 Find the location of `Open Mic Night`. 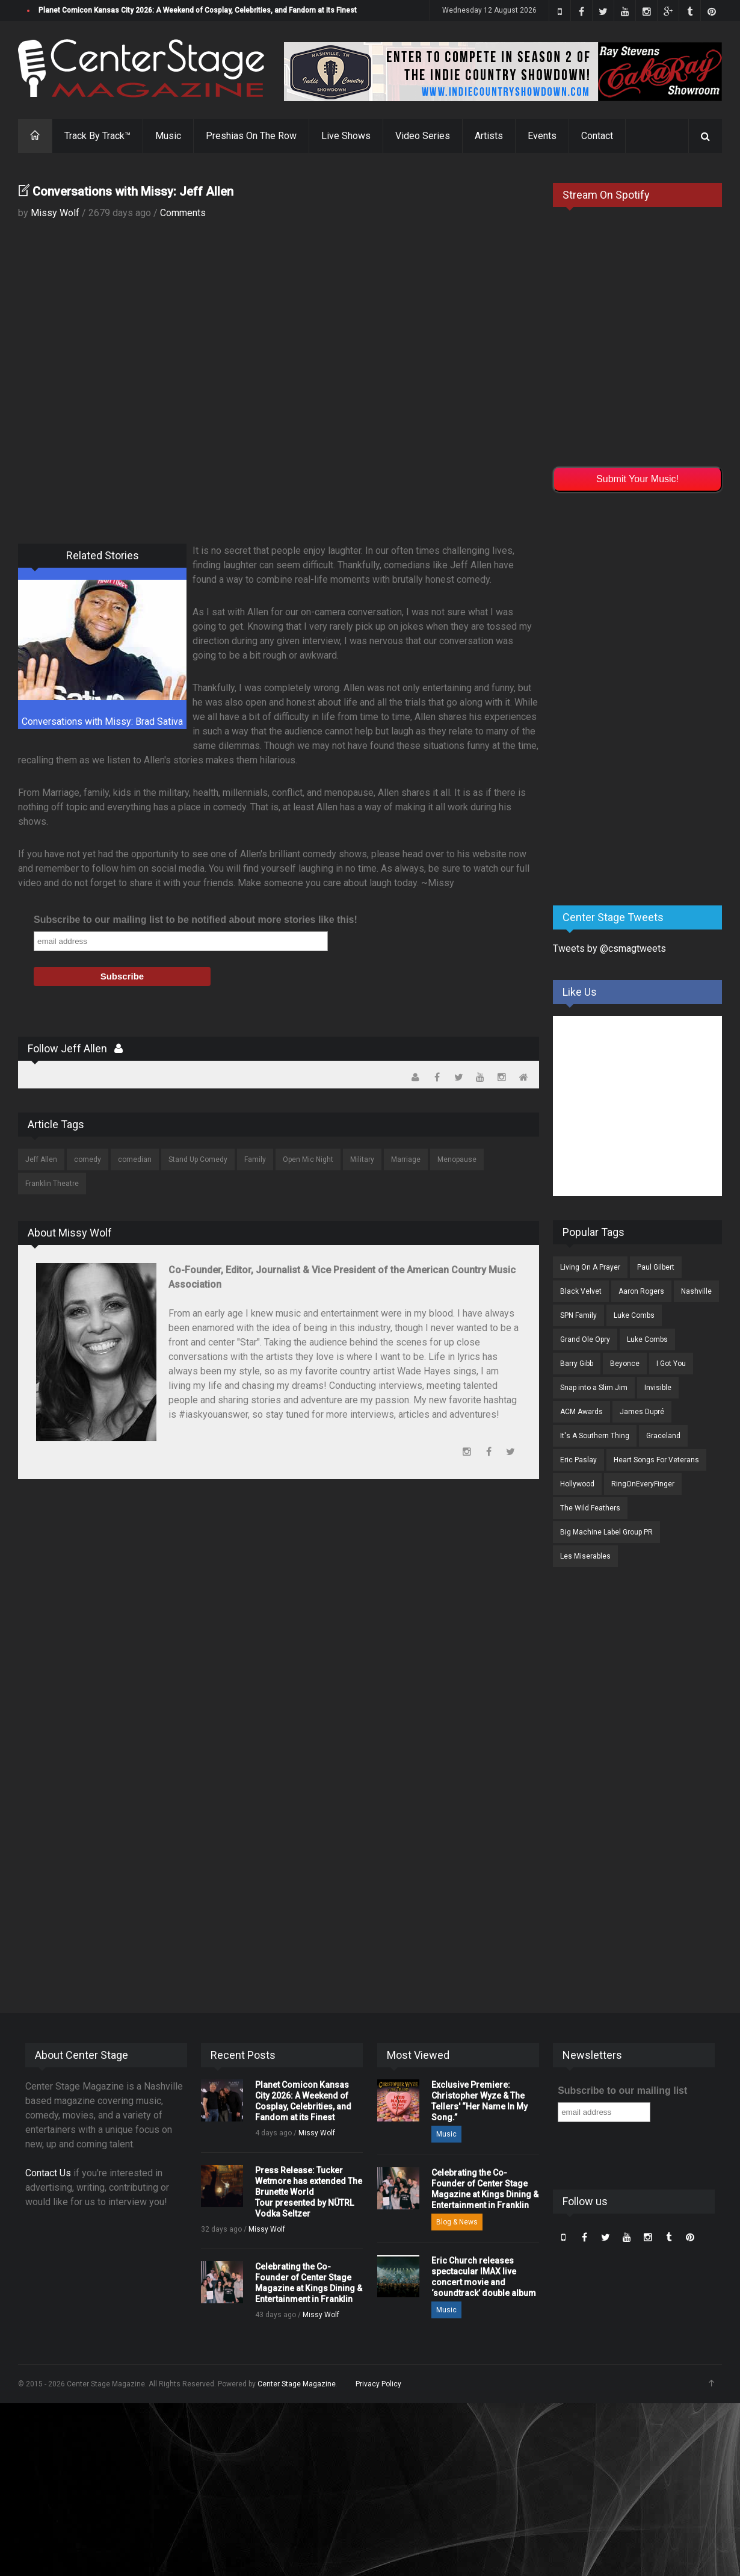

Open Mic Night is located at coordinates (308, 1159).